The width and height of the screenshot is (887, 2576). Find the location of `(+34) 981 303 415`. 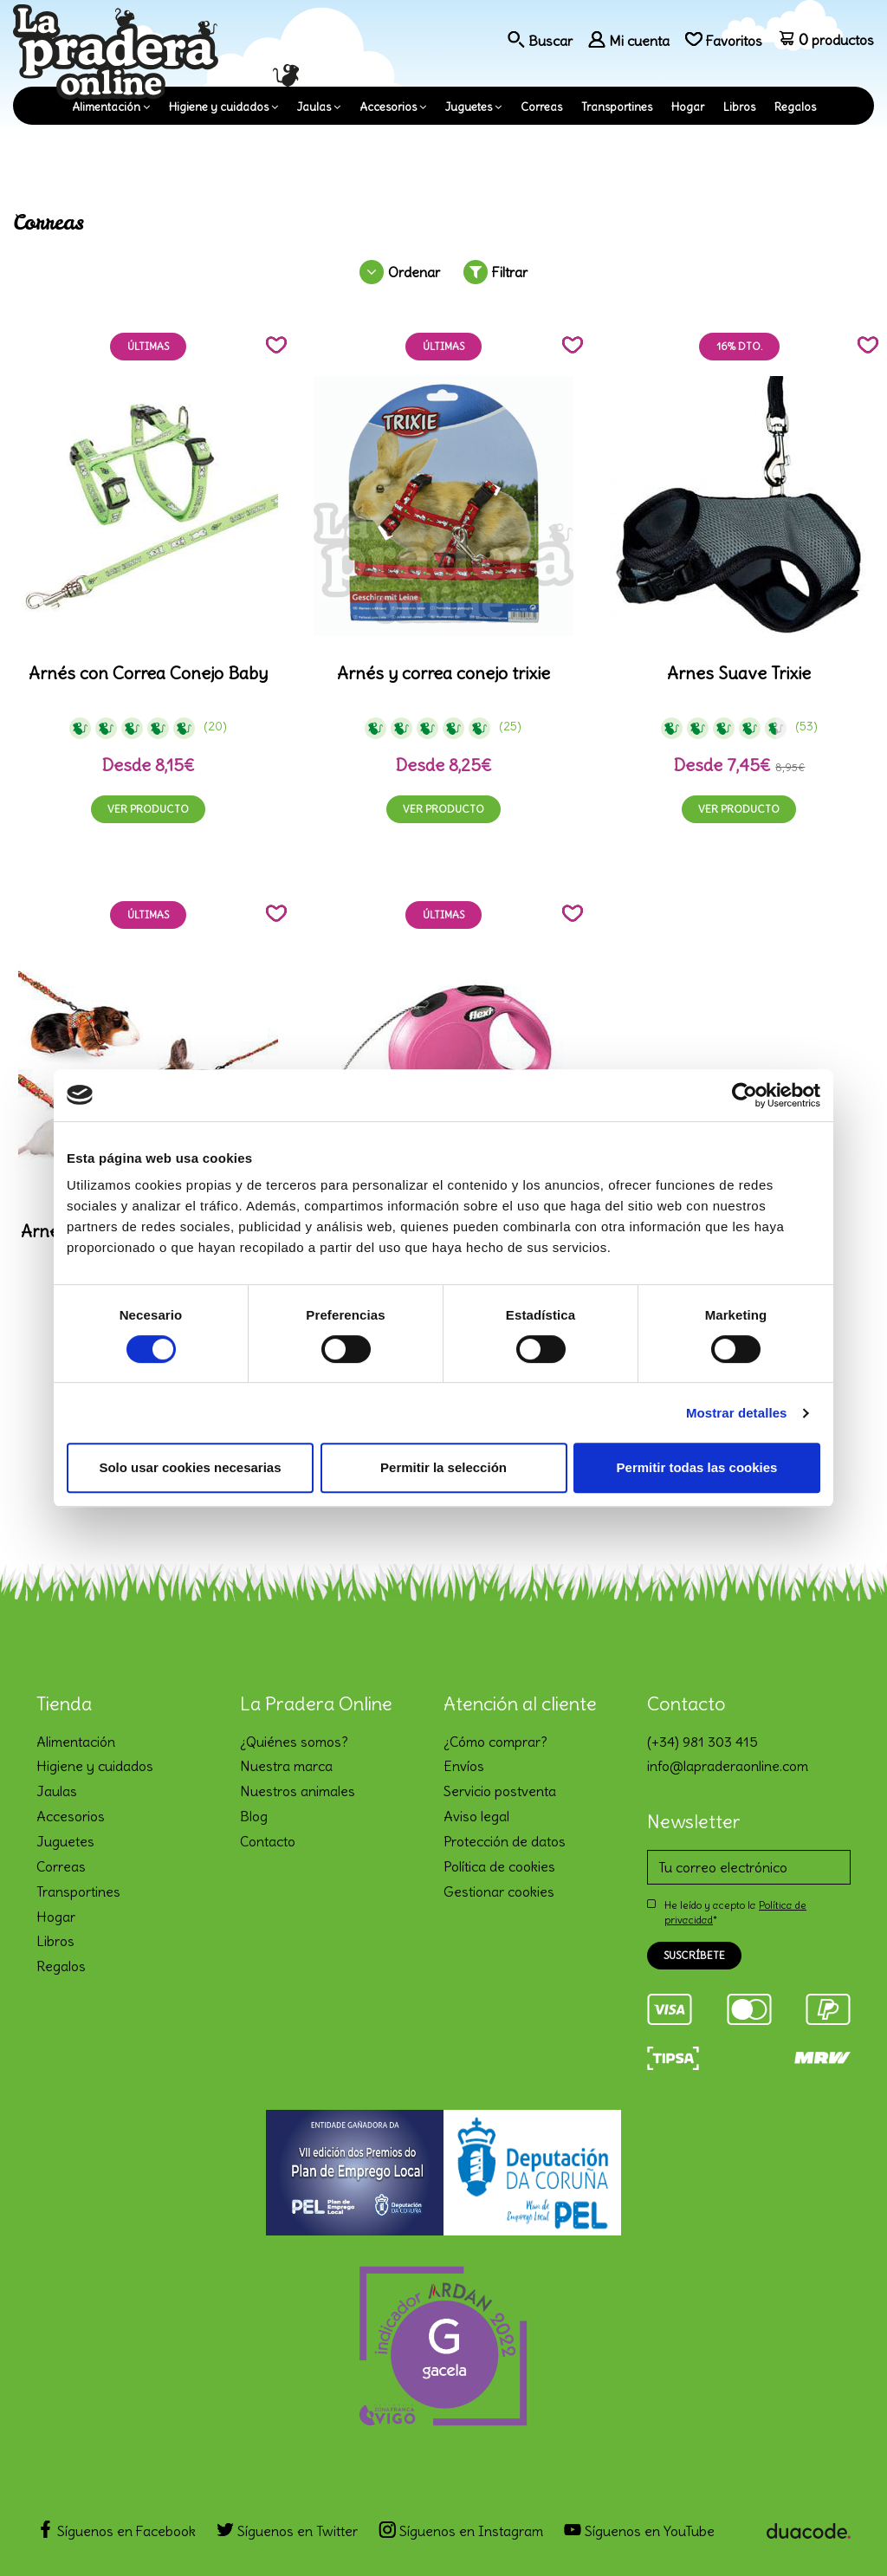

(+34) 981 303 415 is located at coordinates (702, 1741).